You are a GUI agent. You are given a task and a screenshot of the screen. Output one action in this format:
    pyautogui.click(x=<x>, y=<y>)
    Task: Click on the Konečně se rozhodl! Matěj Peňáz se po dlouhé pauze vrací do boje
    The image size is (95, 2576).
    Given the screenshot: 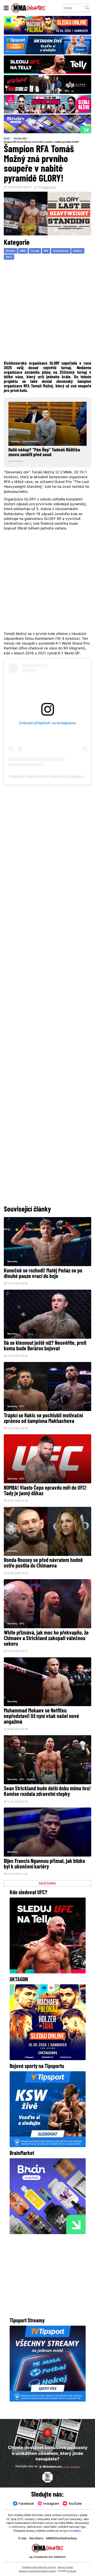 What is the action you would take?
    pyautogui.click(x=43, y=1278)
    